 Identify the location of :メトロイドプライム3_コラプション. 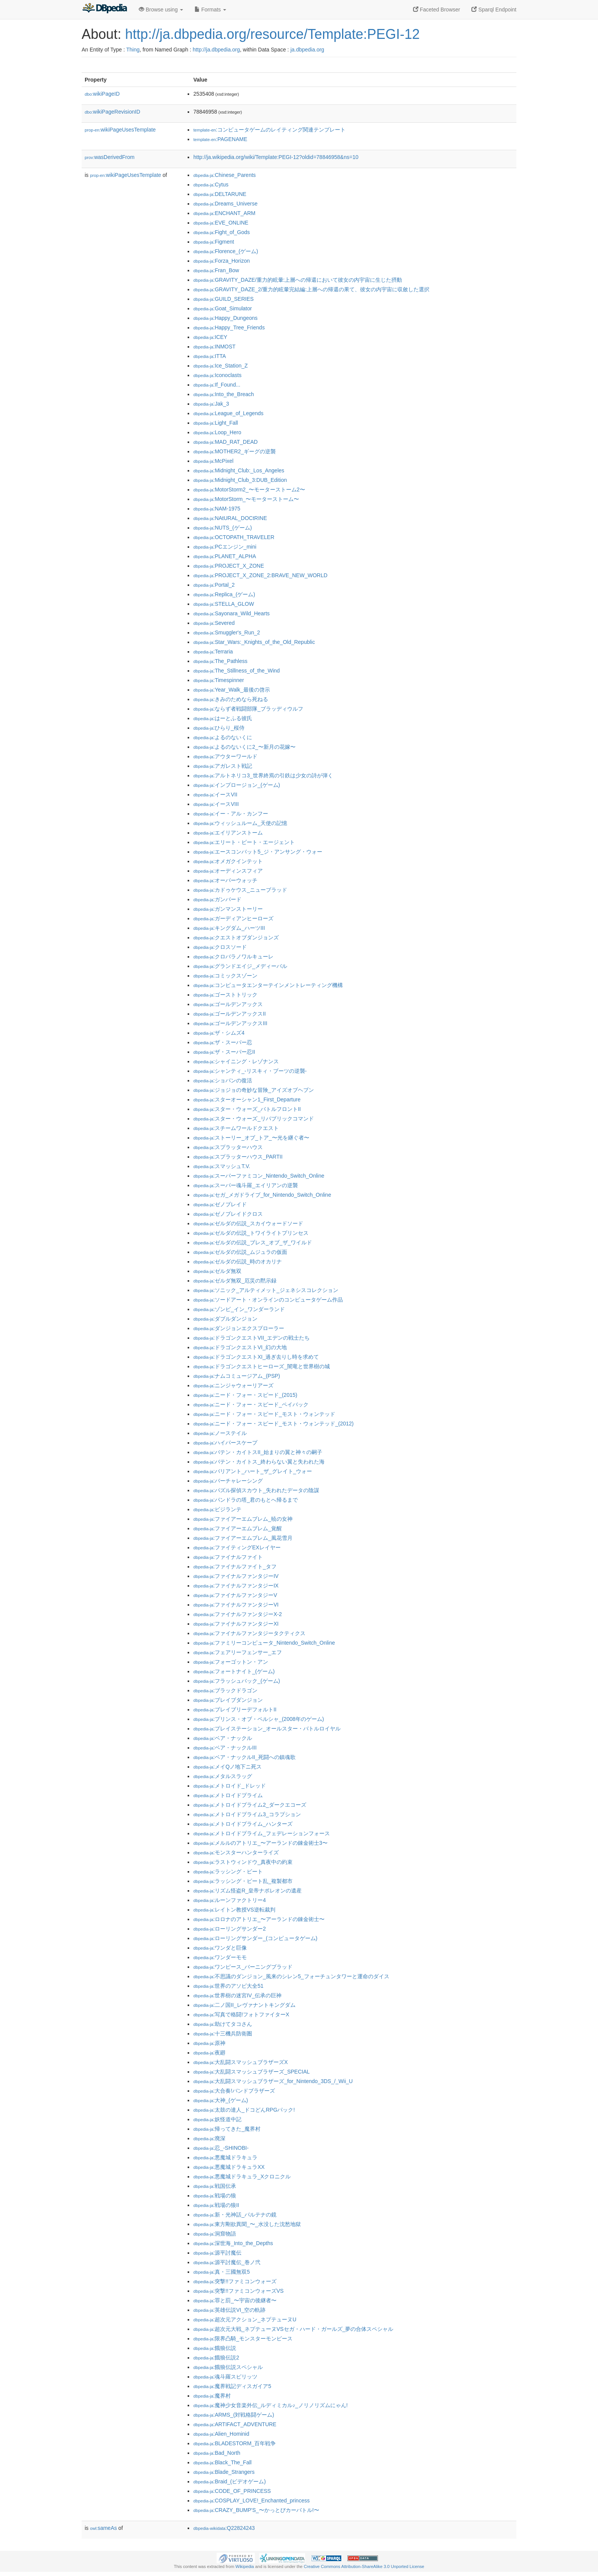
(247, 1814).